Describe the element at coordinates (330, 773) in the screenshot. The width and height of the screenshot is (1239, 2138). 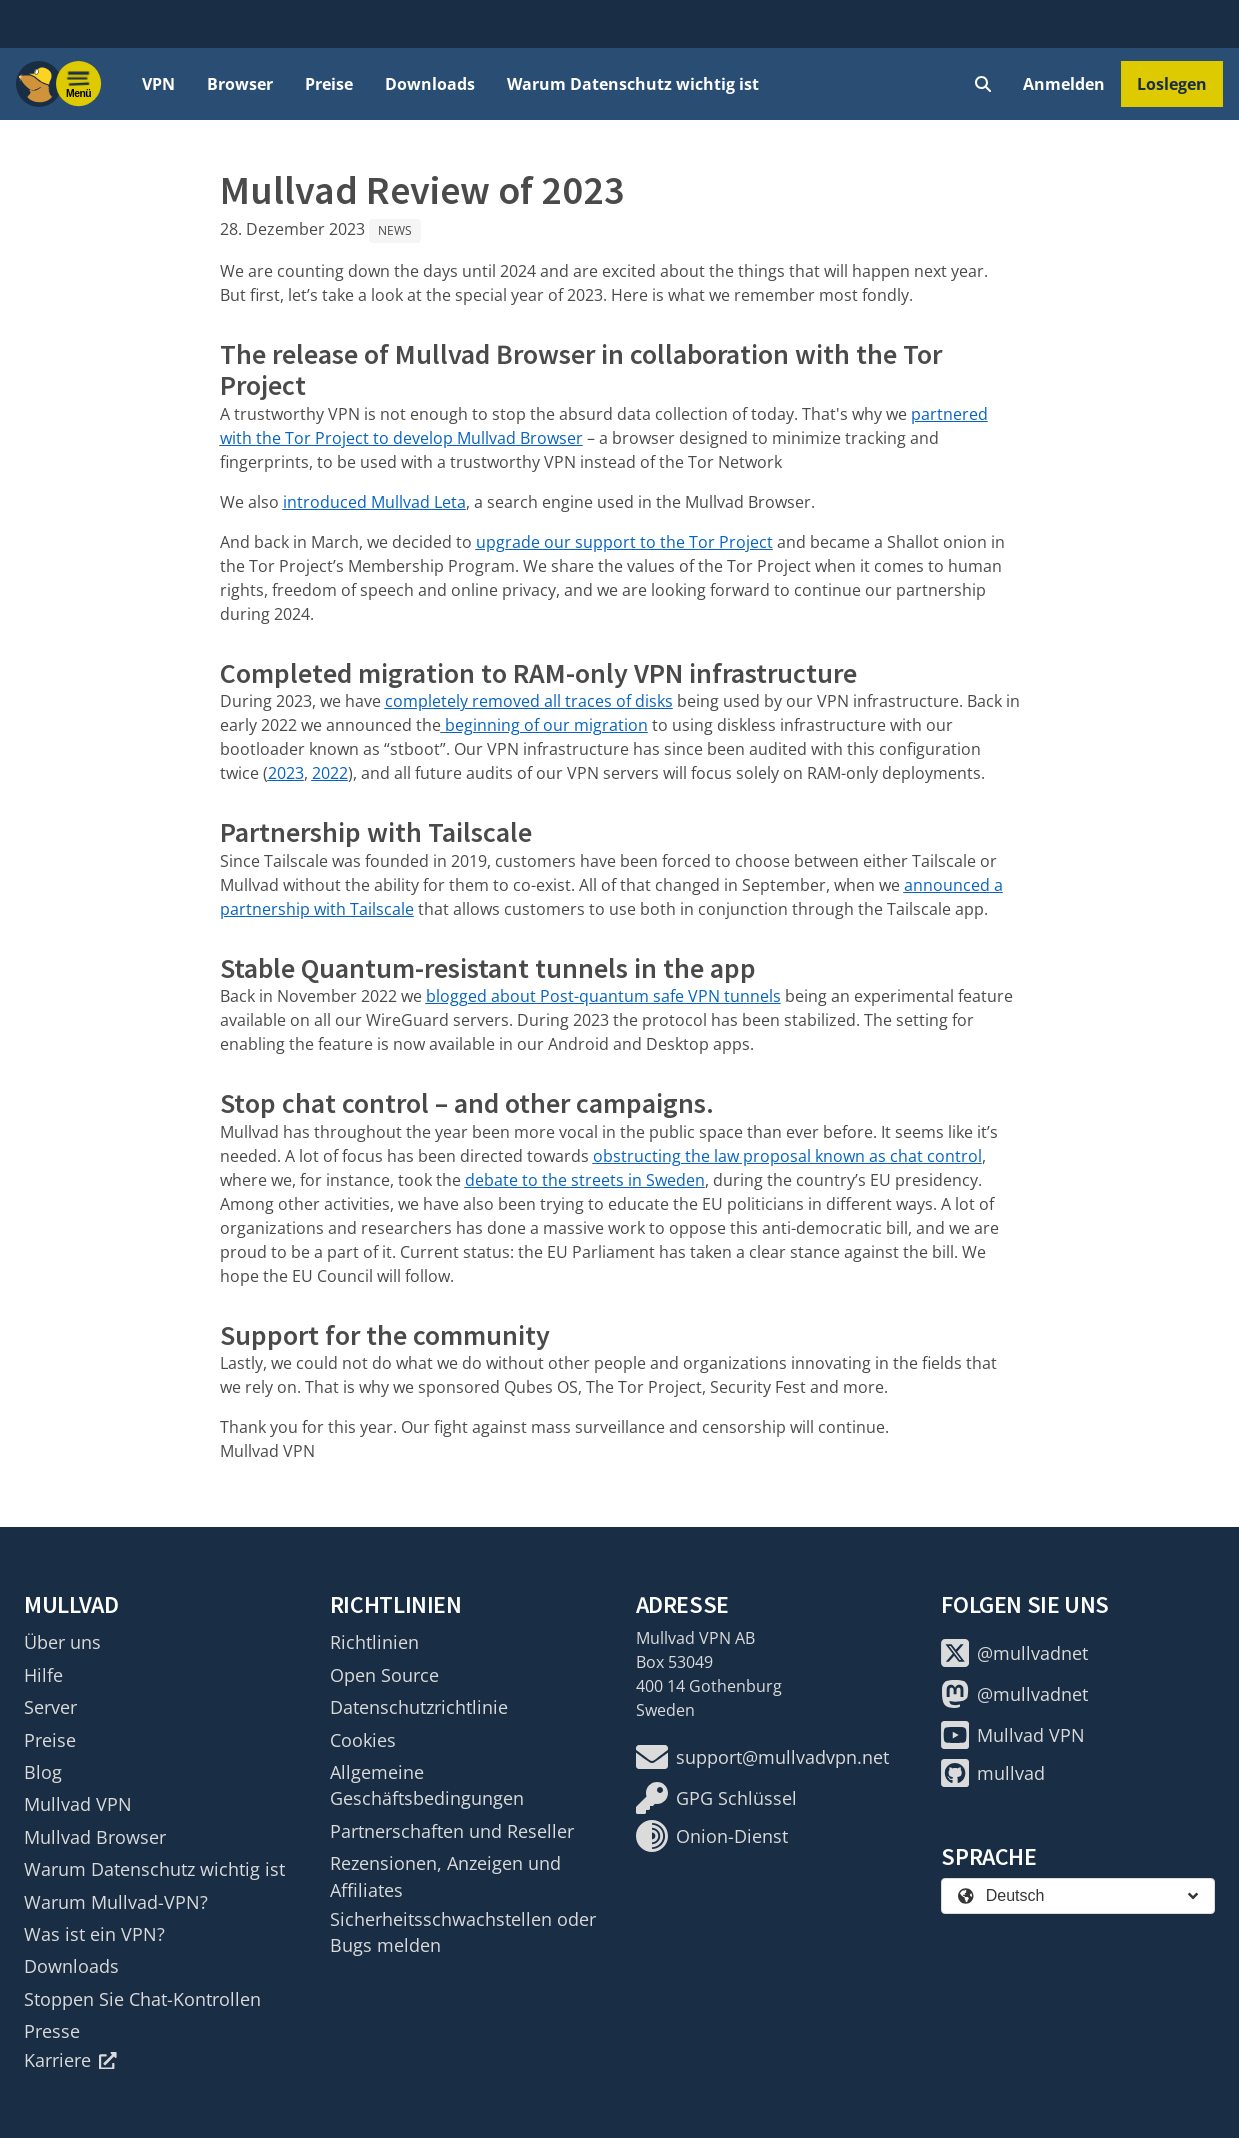
I see `2022` at that location.